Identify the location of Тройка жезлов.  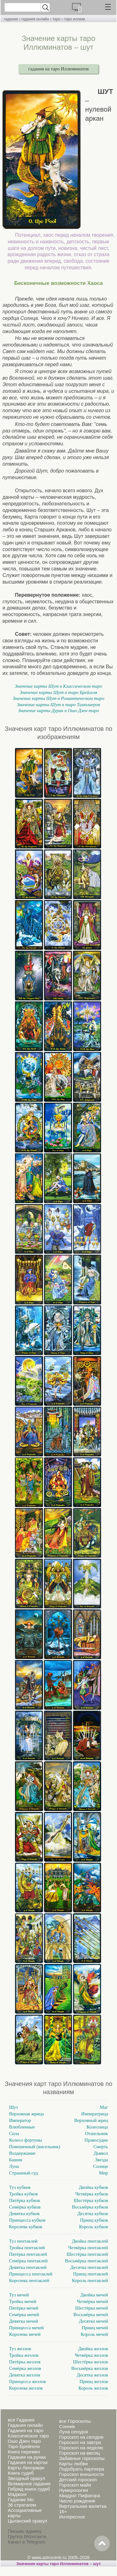
(23, 2355).